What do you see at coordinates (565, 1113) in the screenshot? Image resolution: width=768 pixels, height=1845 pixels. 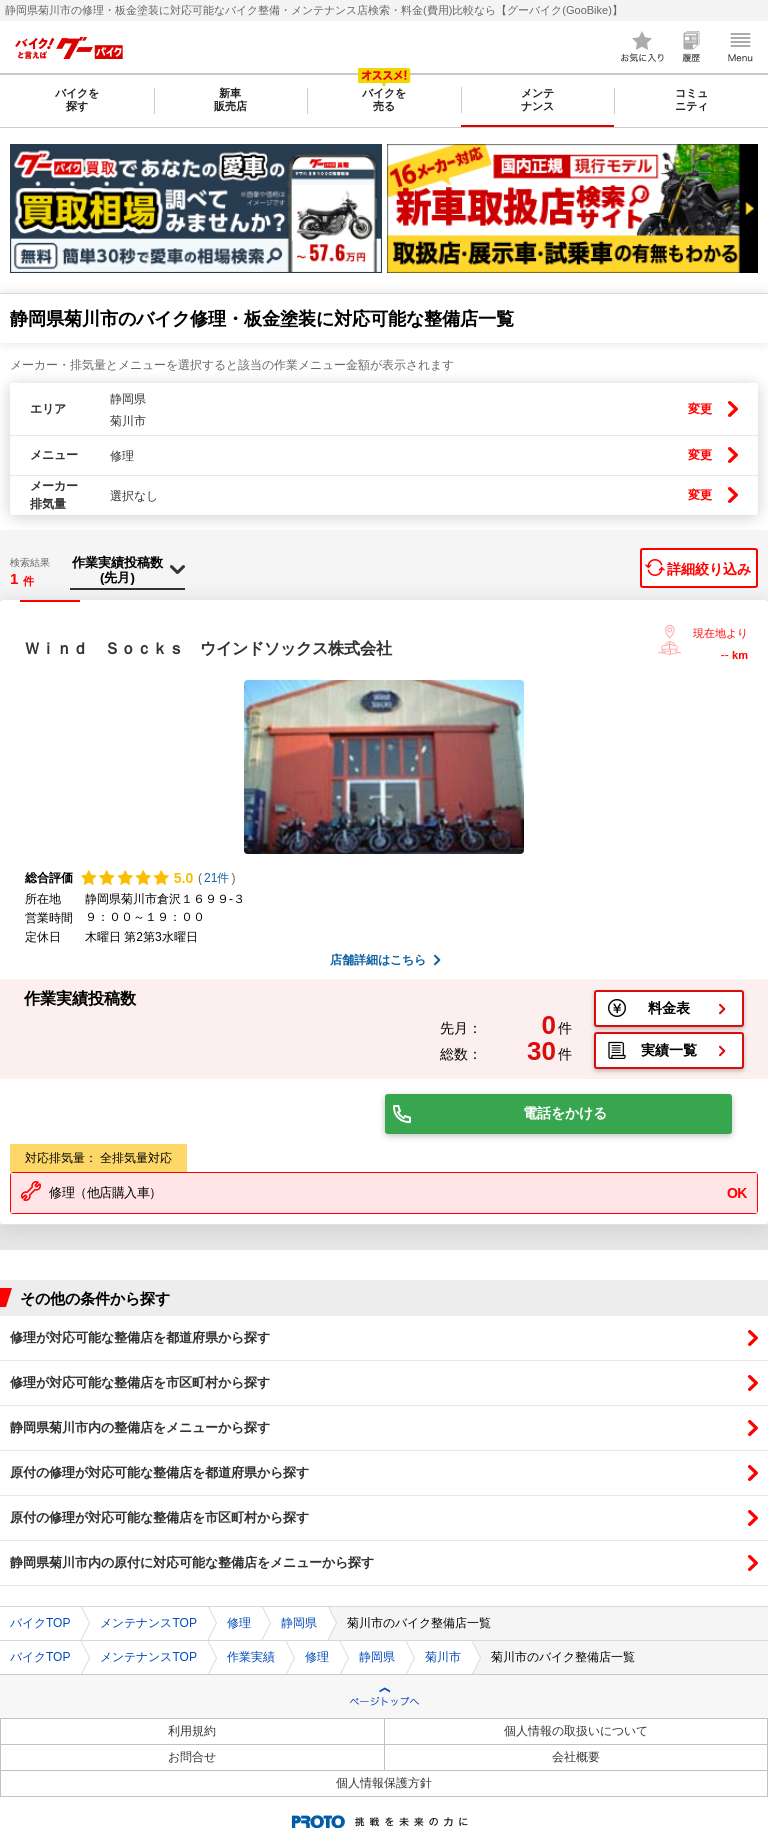 I see `電話をかける` at bounding box center [565, 1113].